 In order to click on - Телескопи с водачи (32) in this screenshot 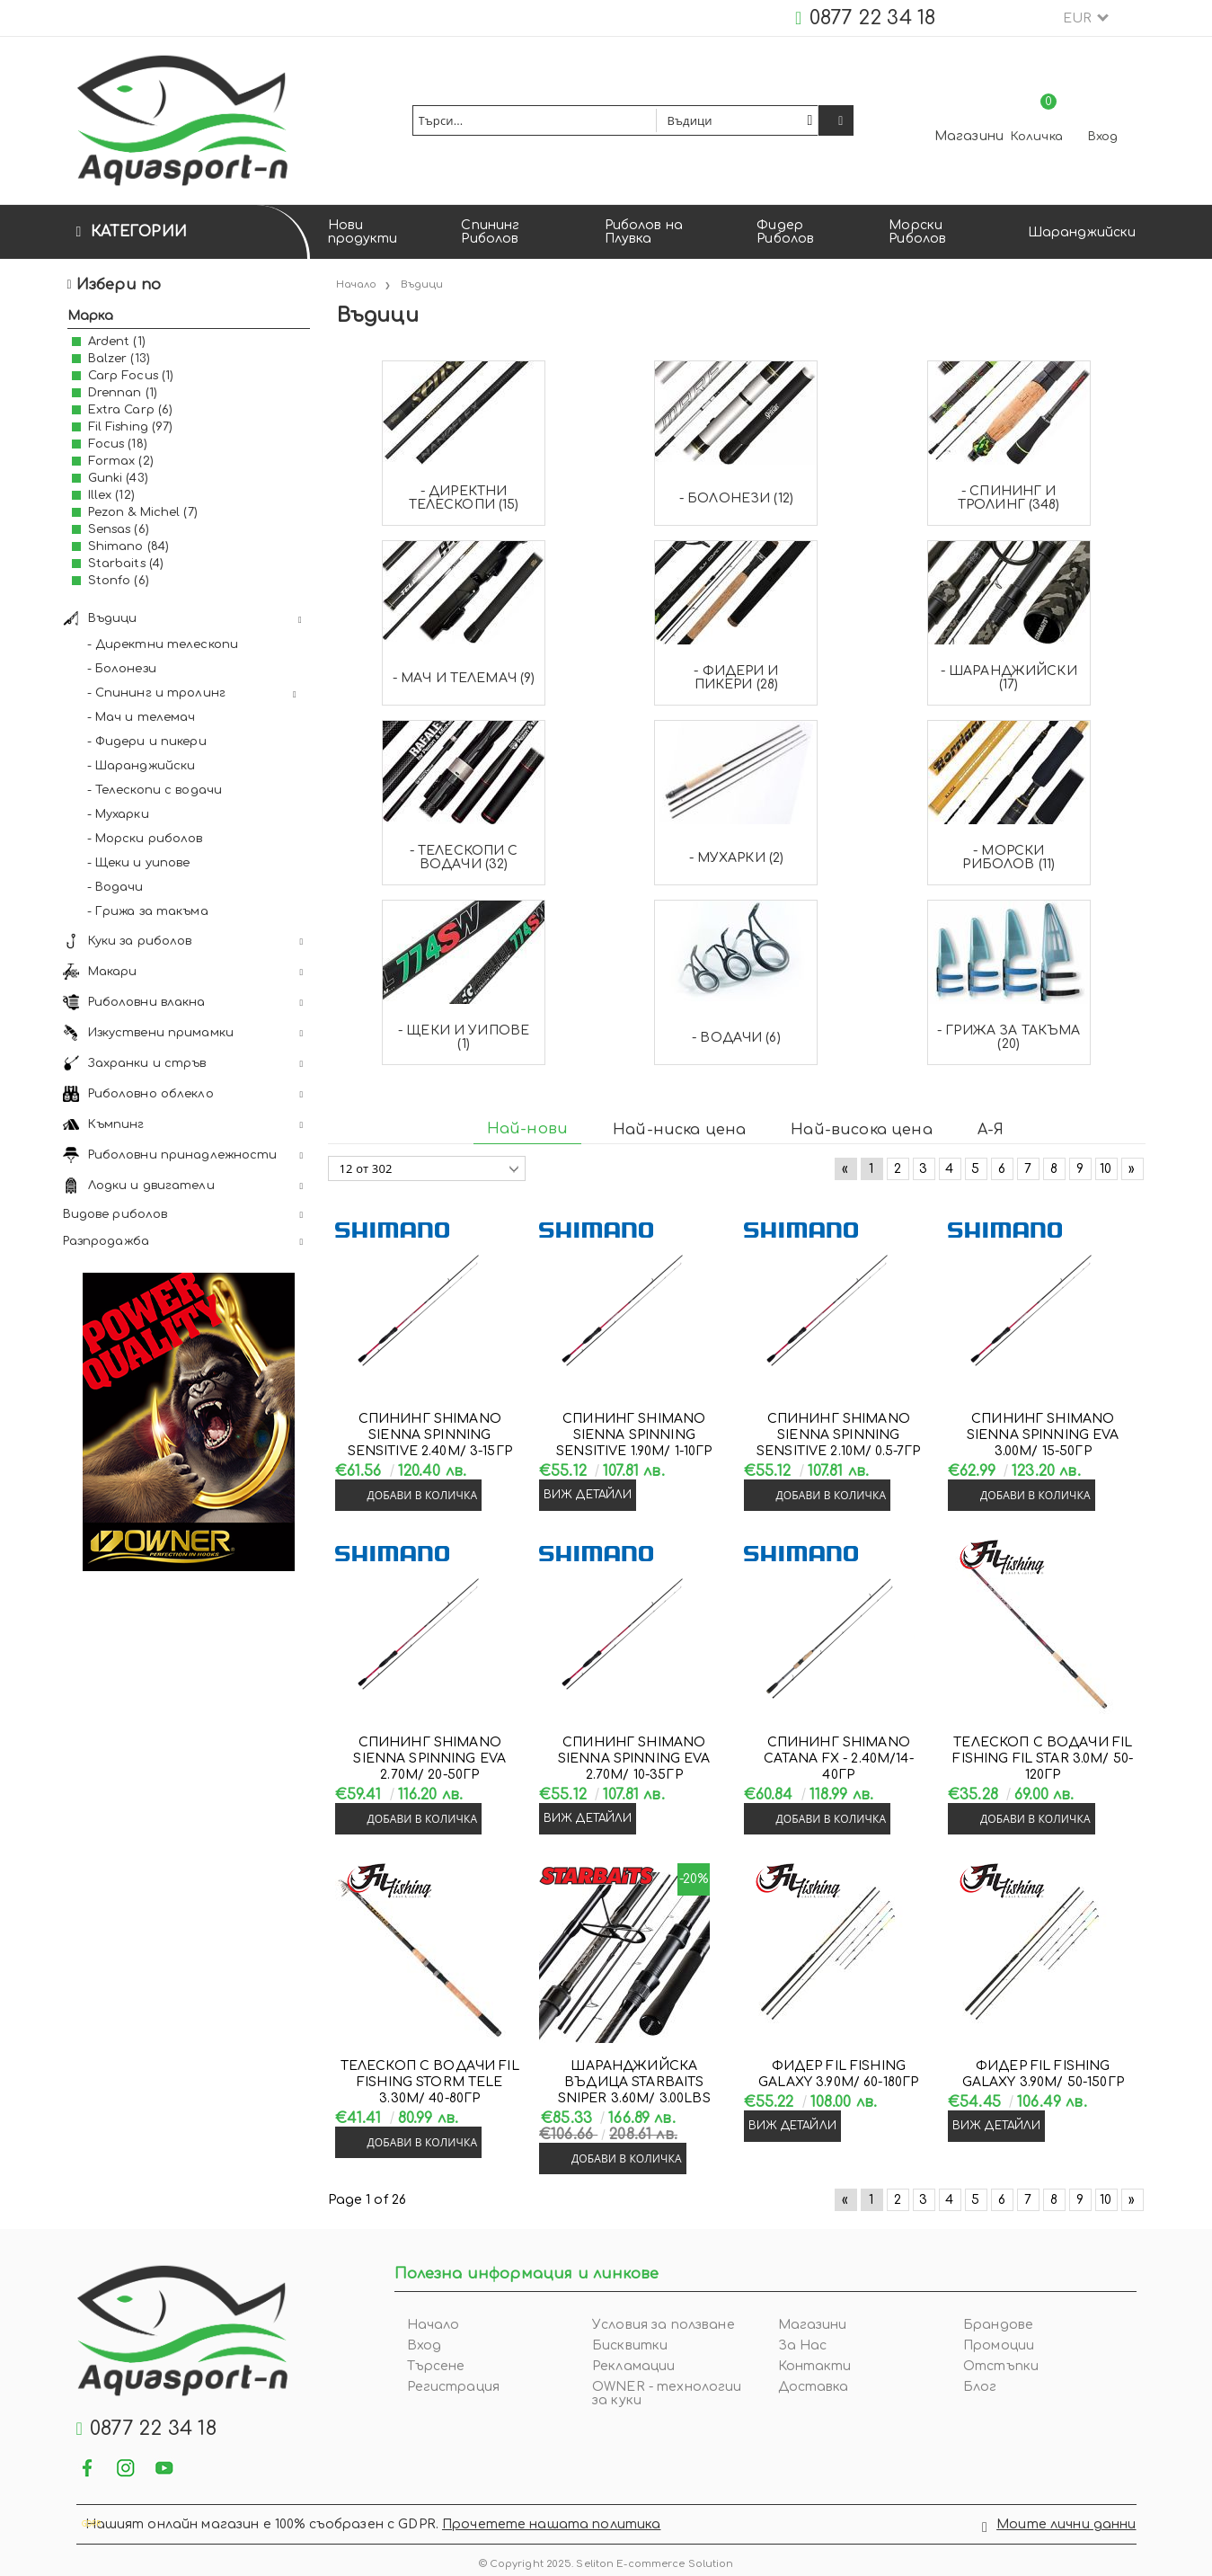, I will do `click(464, 857)`.